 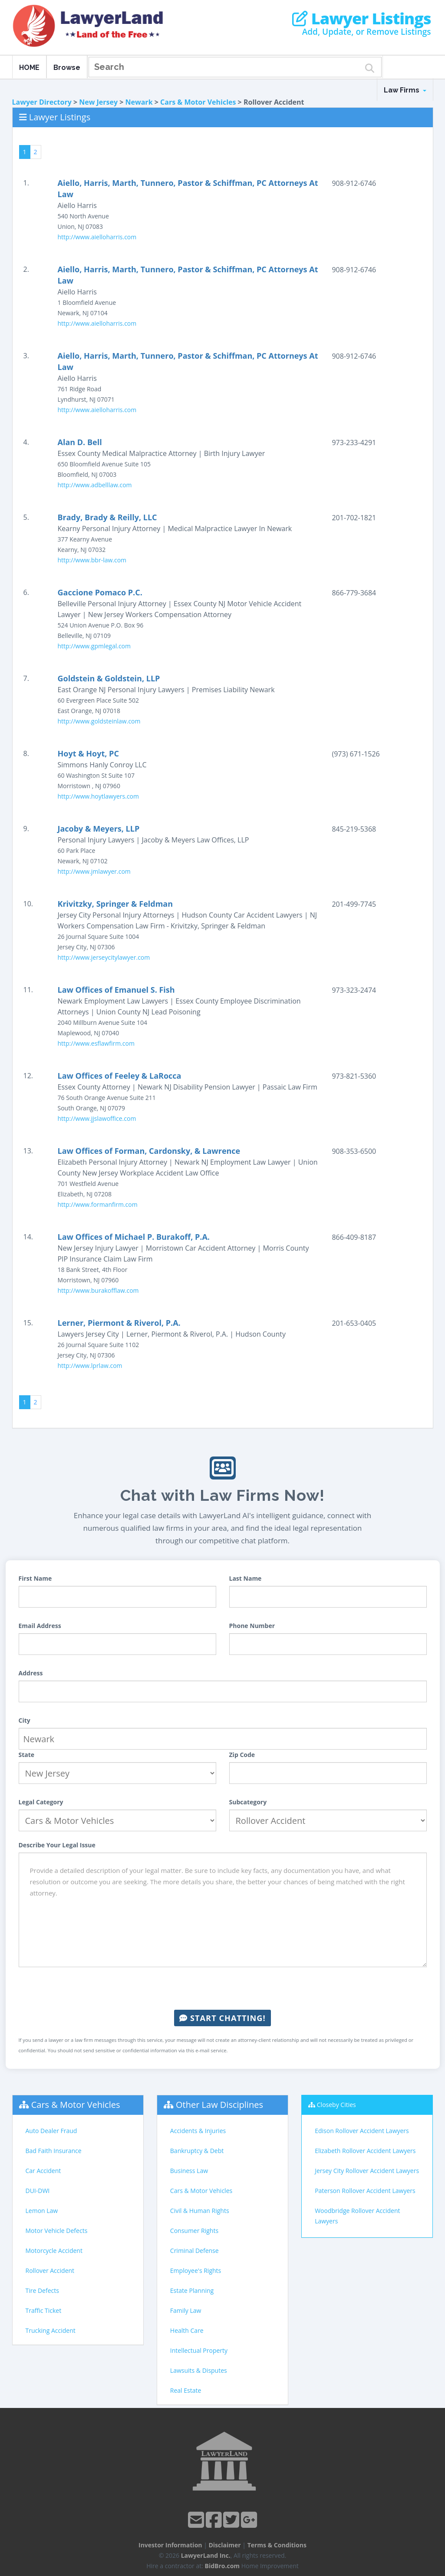 What do you see at coordinates (50, 2270) in the screenshot?
I see `Rollover Accident` at bounding box center [50, 2270].